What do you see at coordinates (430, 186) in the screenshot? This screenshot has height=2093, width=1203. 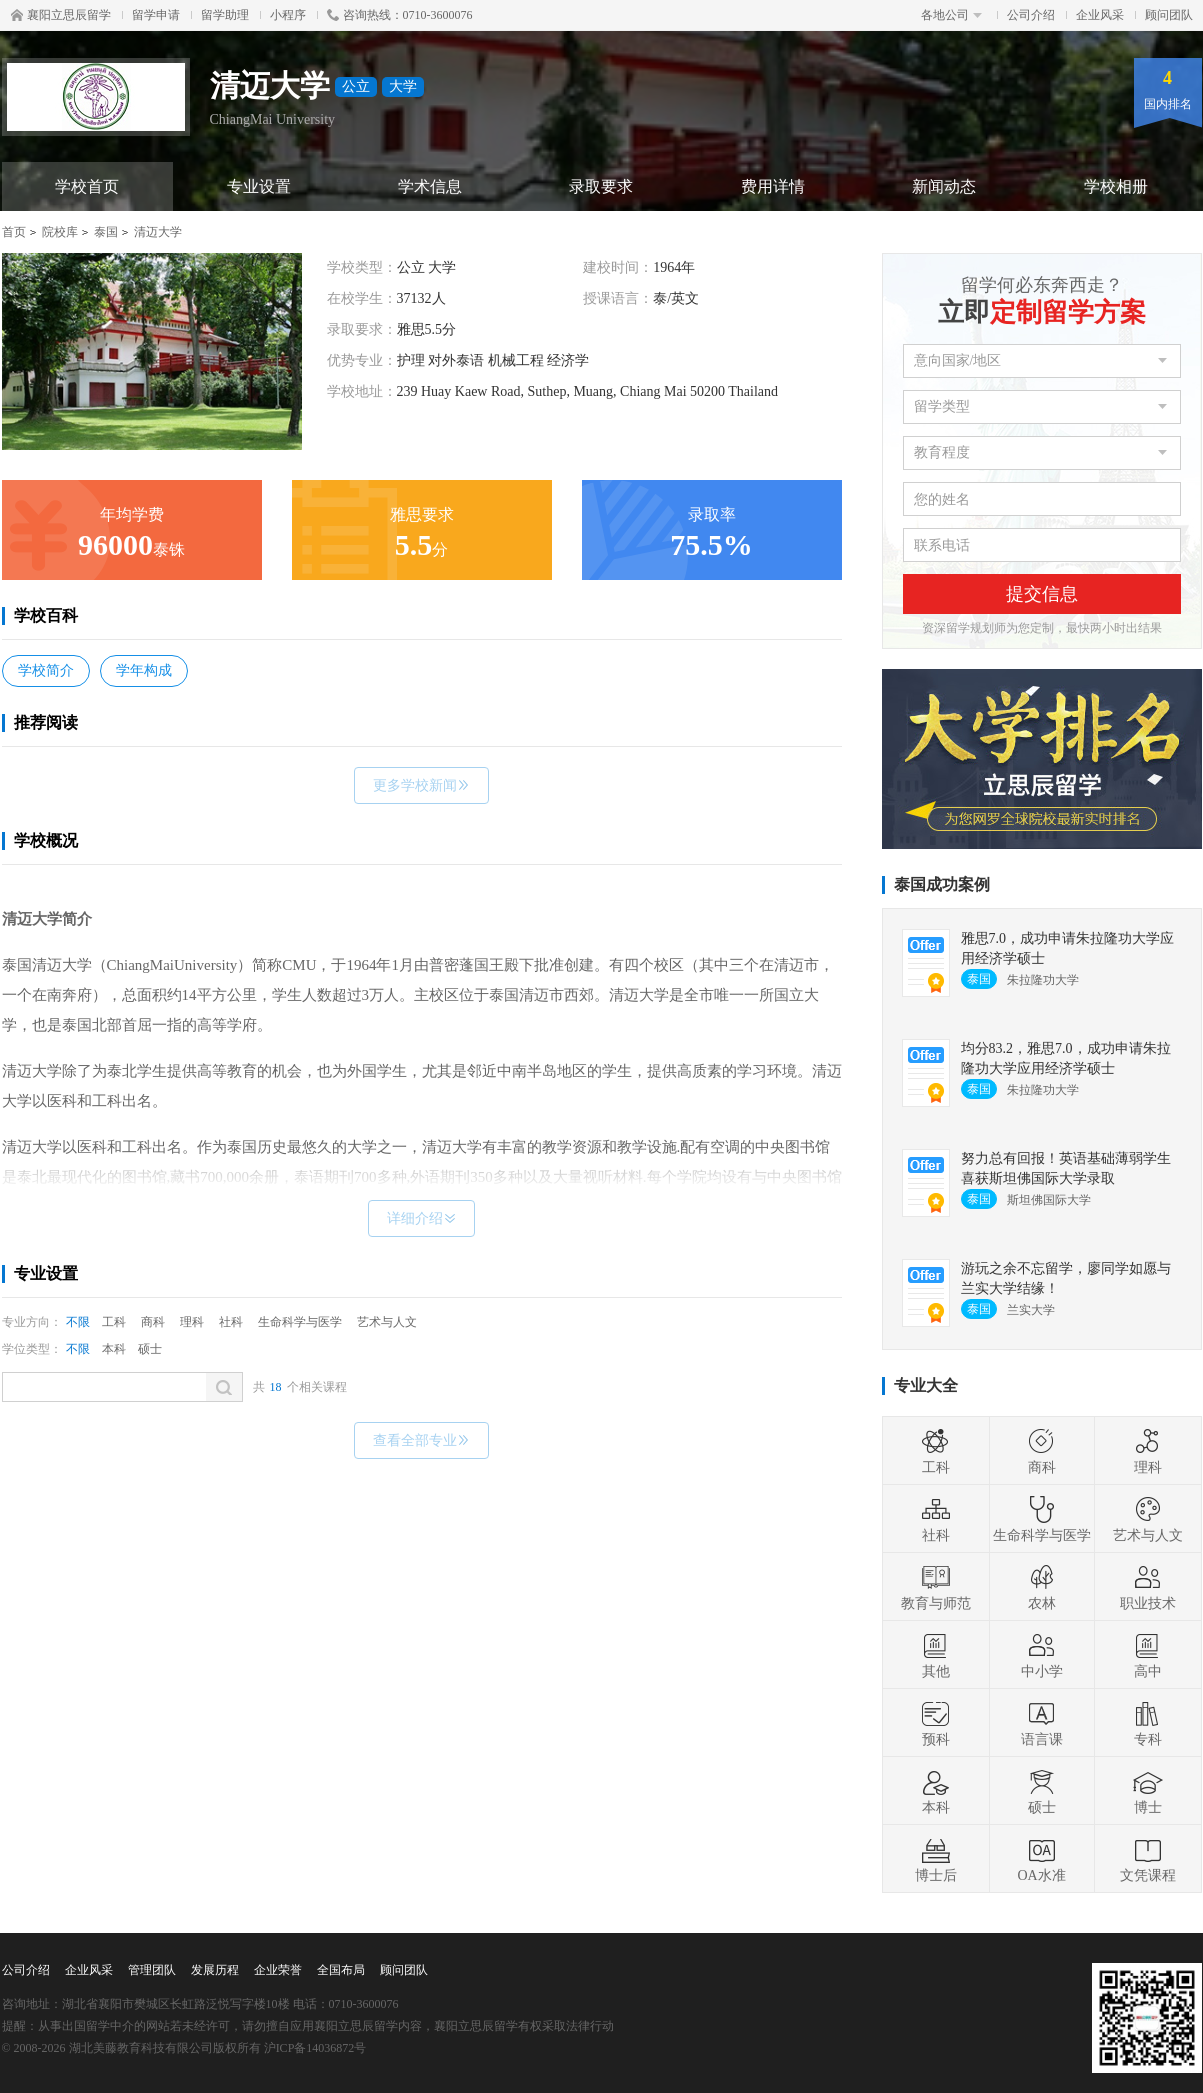 I see `学术信息` at bounding box center [430, 186].